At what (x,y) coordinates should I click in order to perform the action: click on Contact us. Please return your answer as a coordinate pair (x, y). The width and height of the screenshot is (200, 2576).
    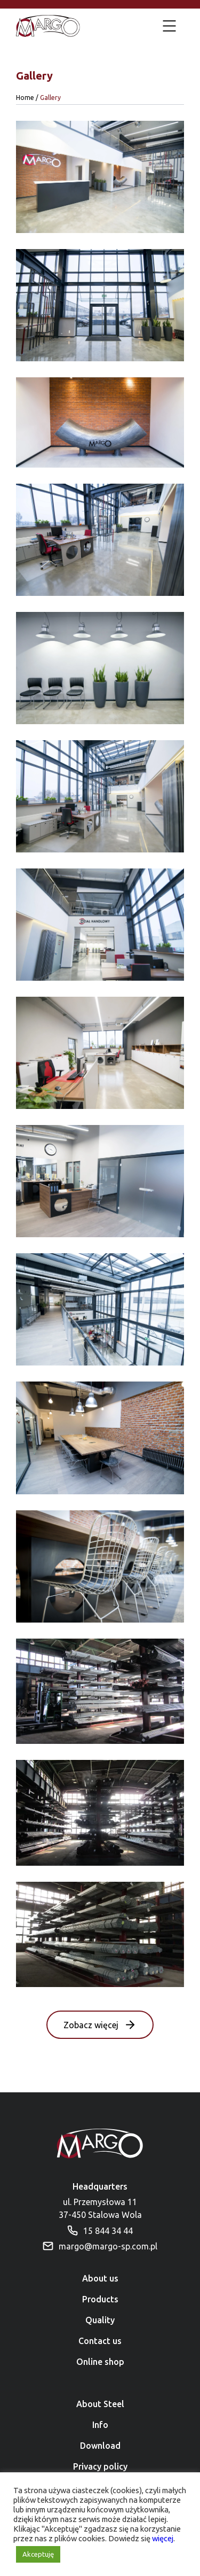
    Looking at the image, I should click on (100, 2341).